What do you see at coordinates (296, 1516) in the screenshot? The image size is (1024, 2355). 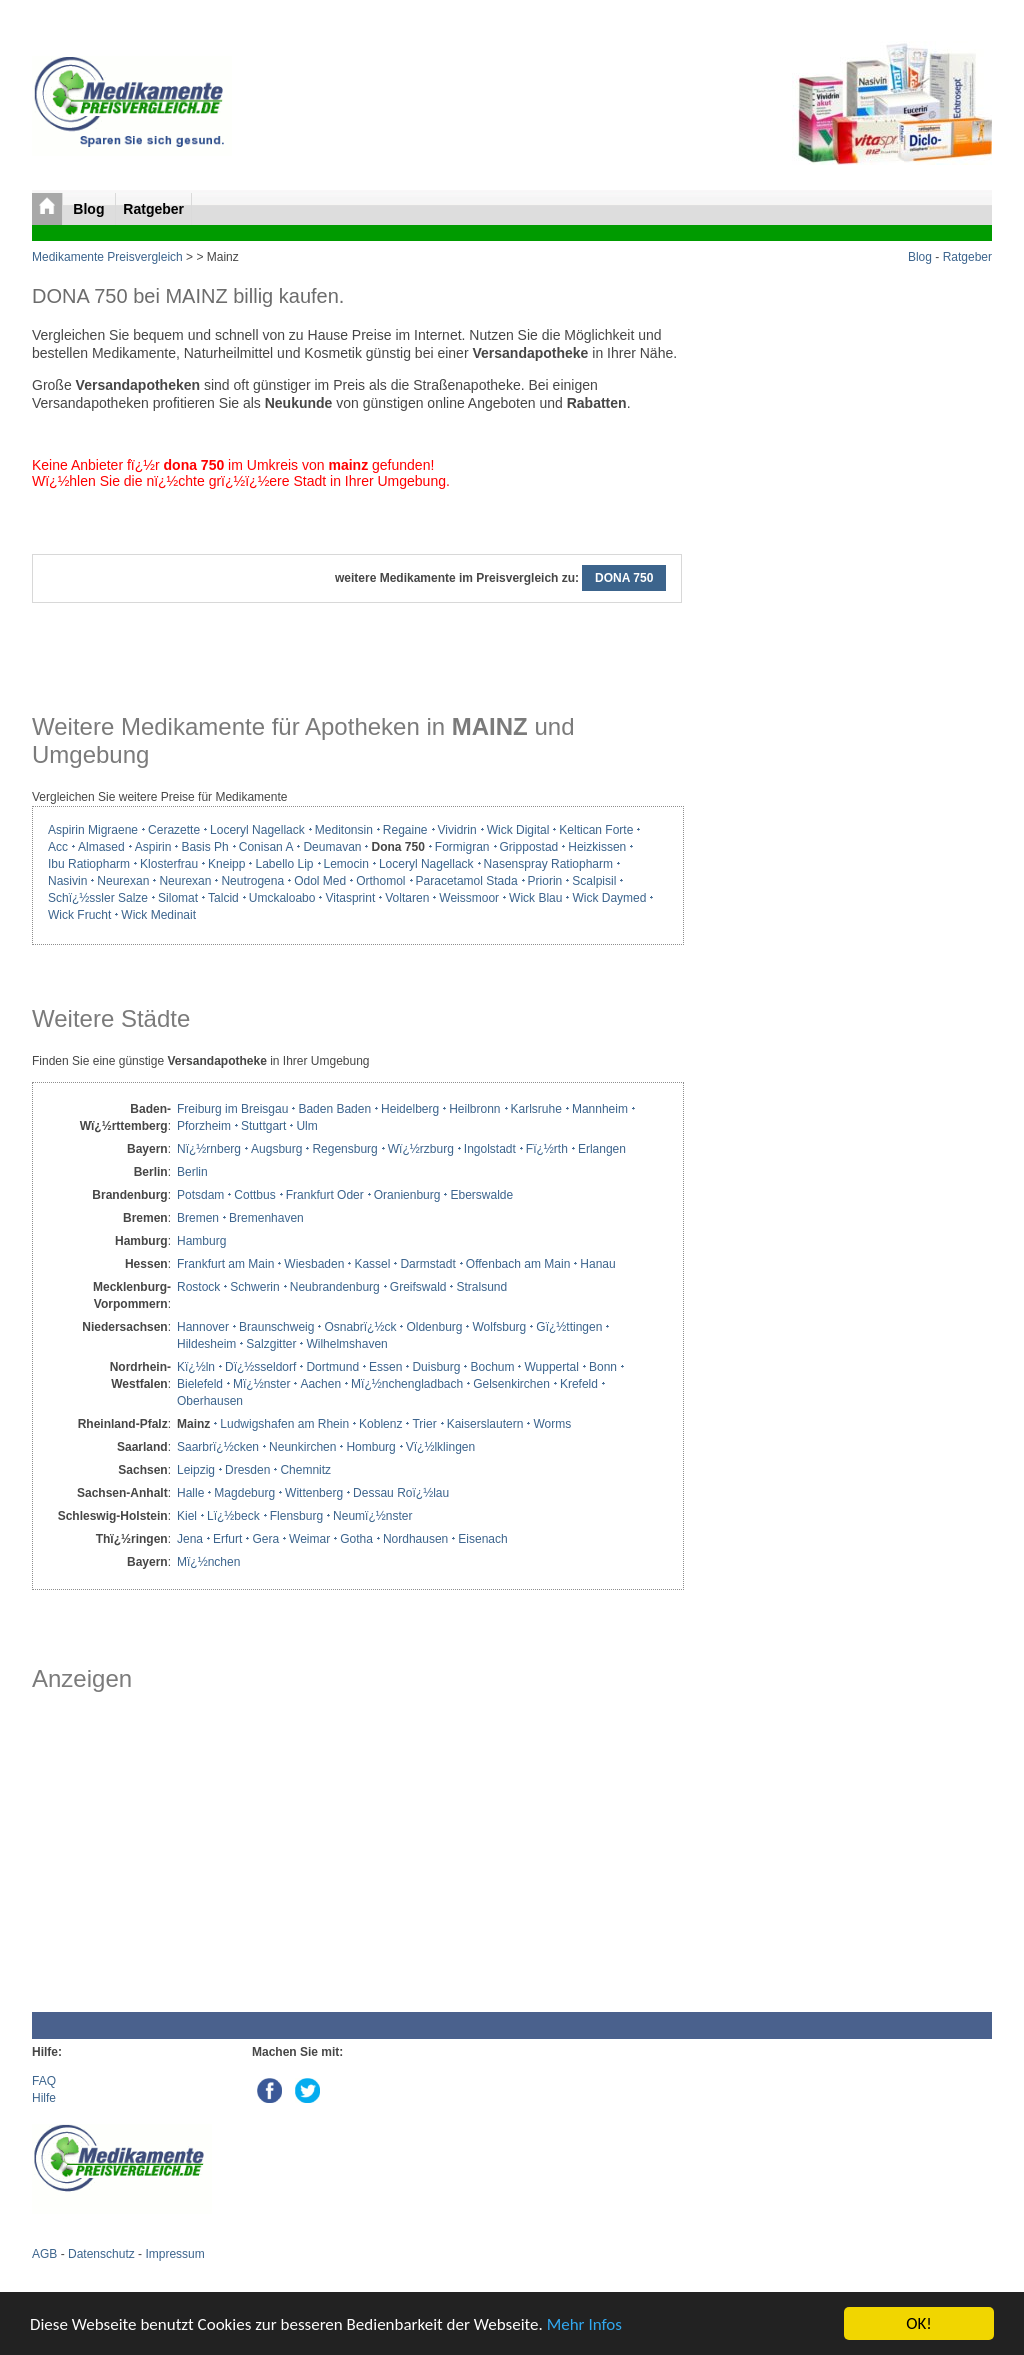 I see `Flensburg` at bounding box center [296, 1516].